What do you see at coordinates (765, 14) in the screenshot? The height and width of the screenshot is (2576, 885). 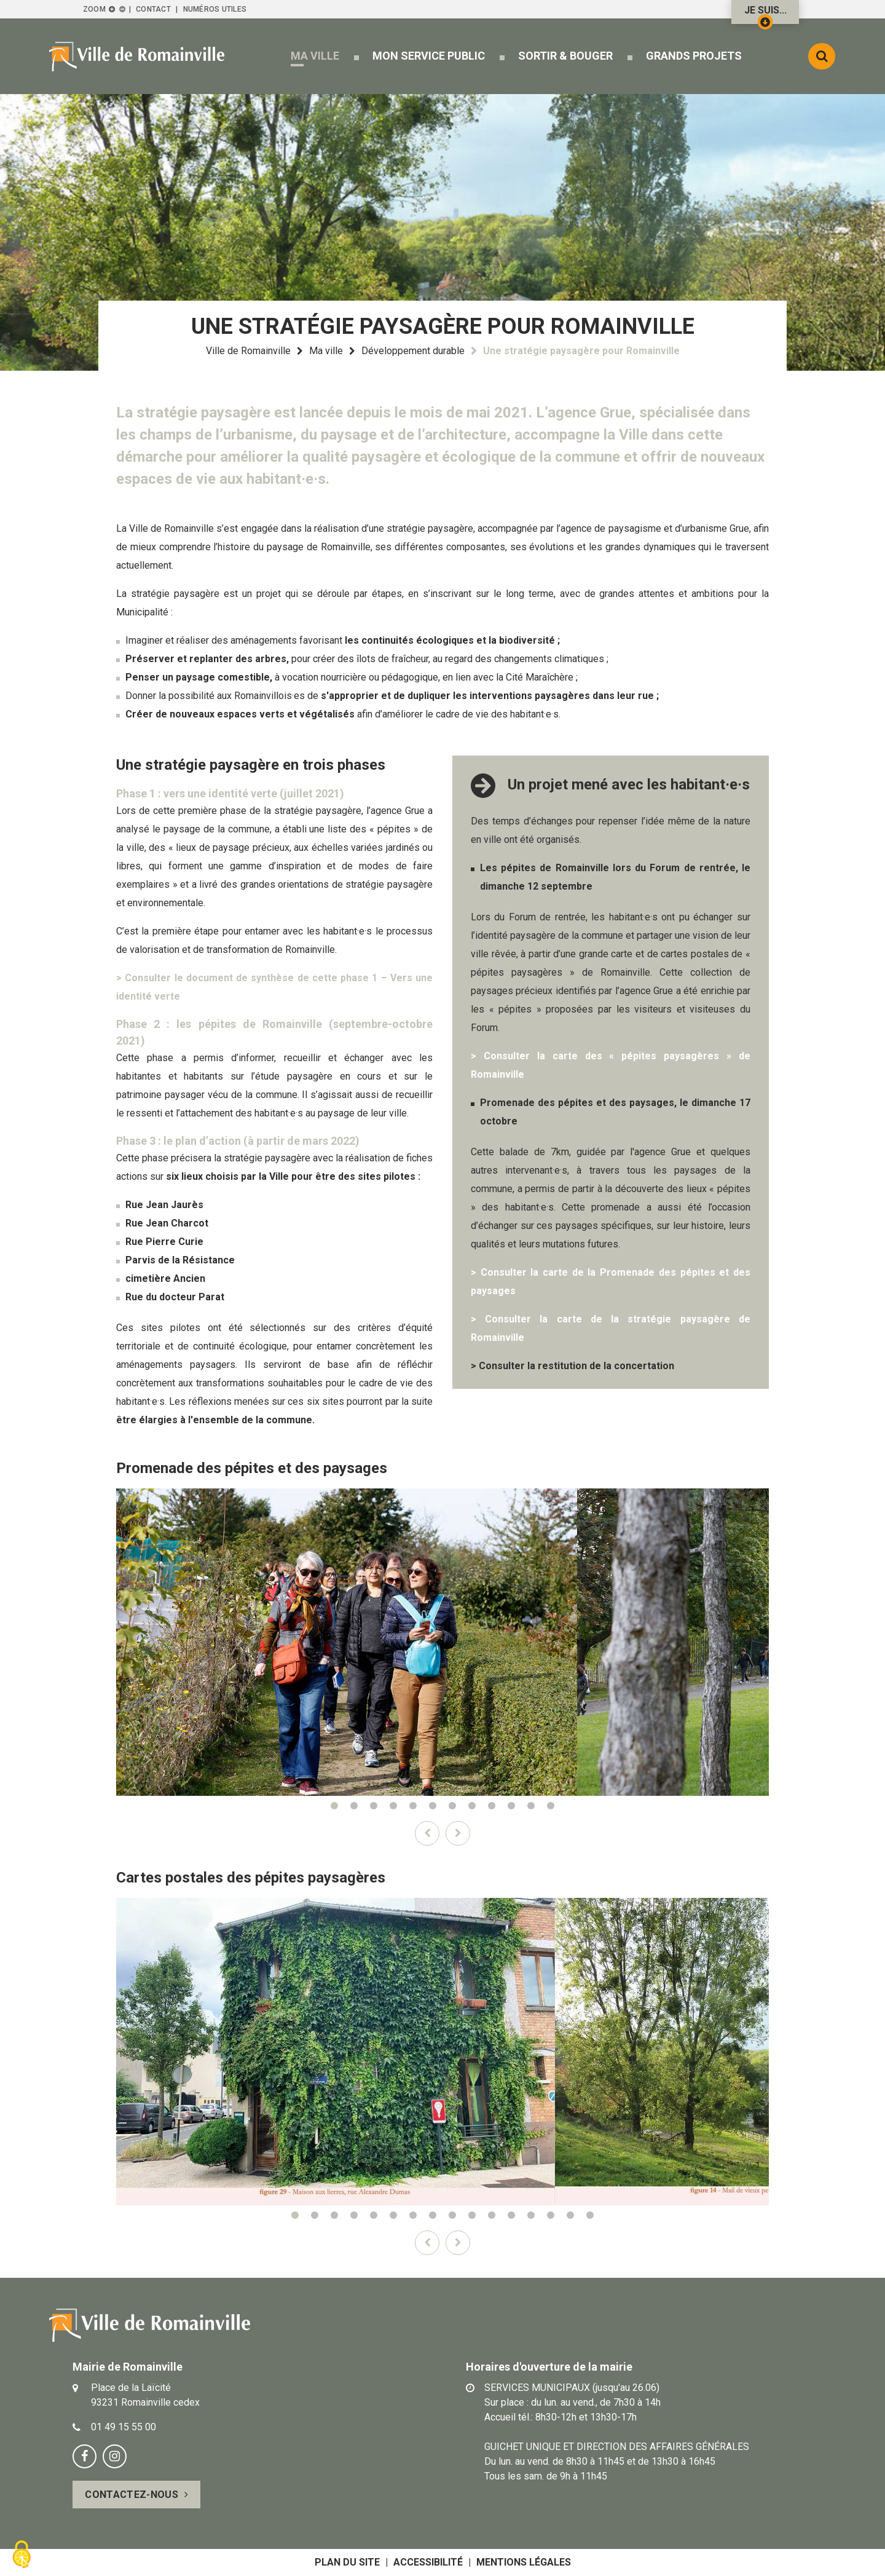 I see `Je suis...` at bounding box center [765, 14].